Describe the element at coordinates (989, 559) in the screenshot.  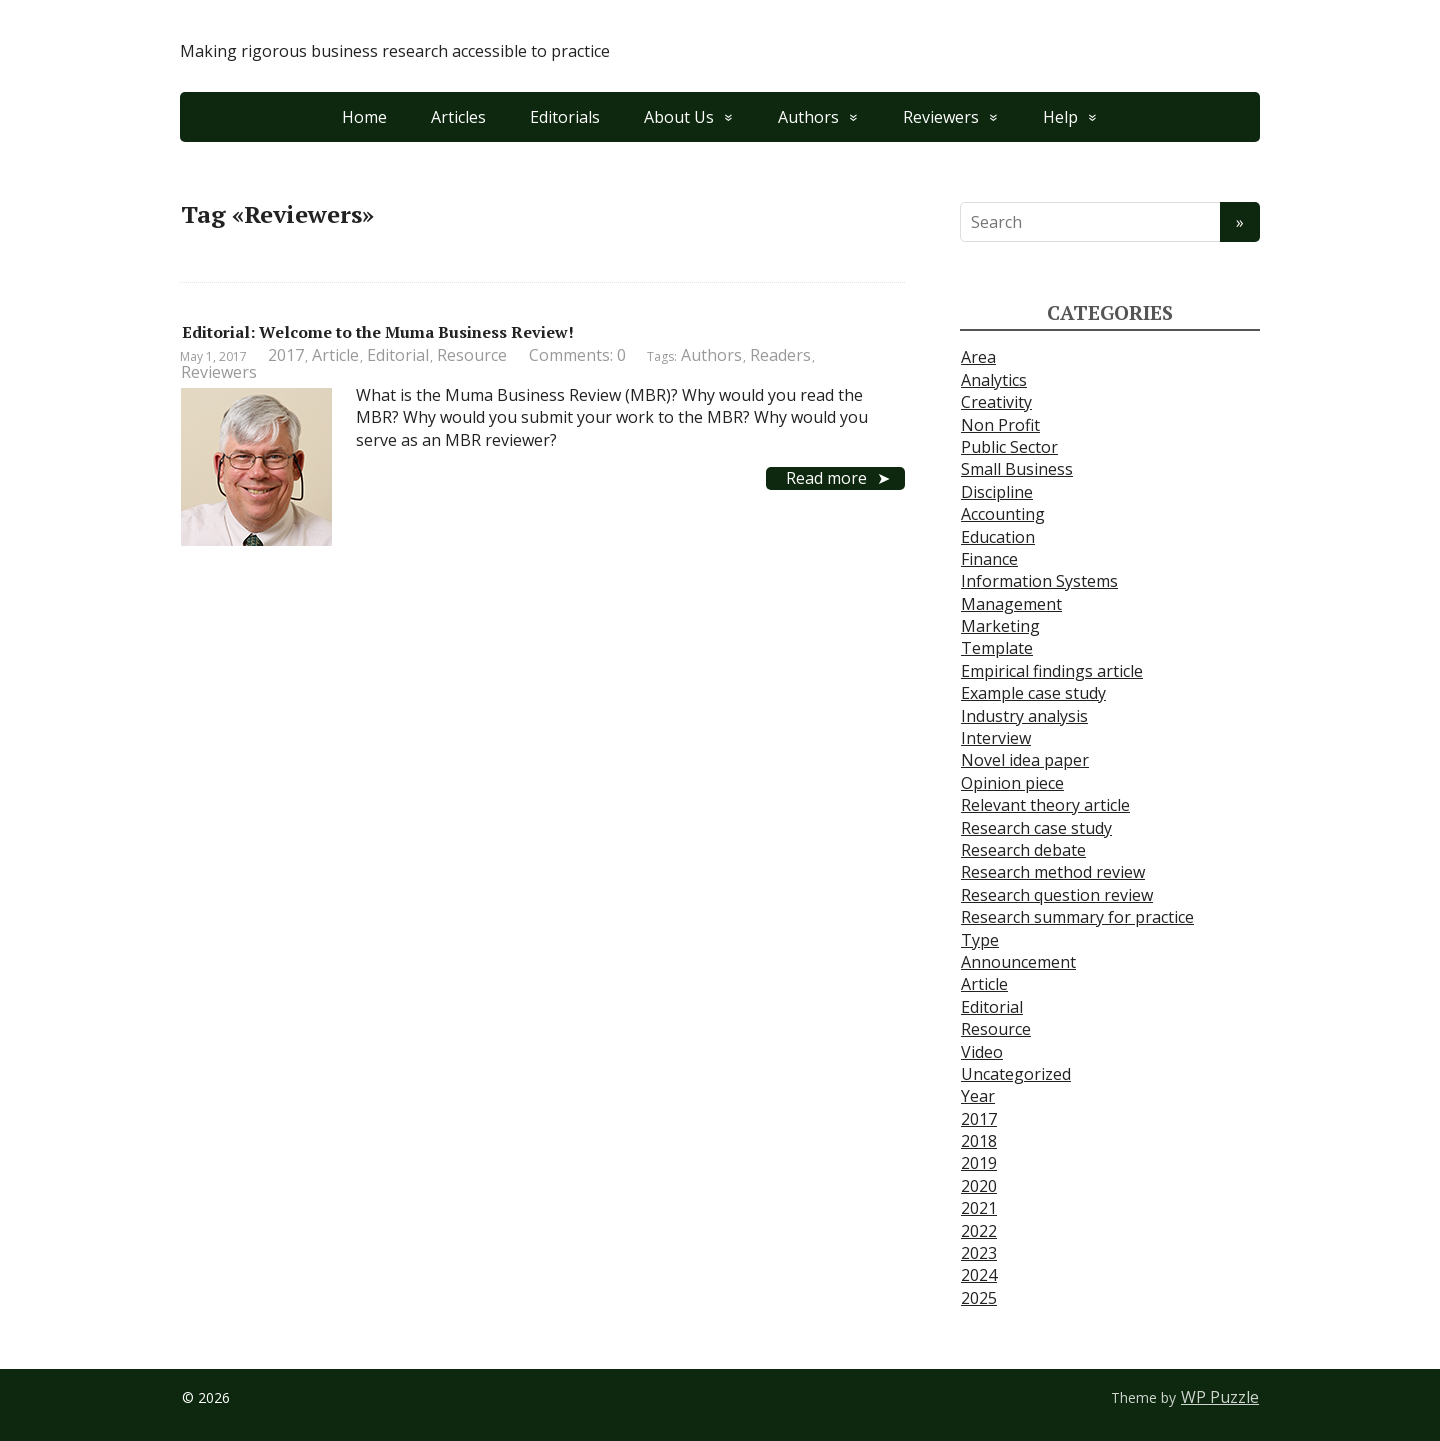
I see `Finance` at that location.